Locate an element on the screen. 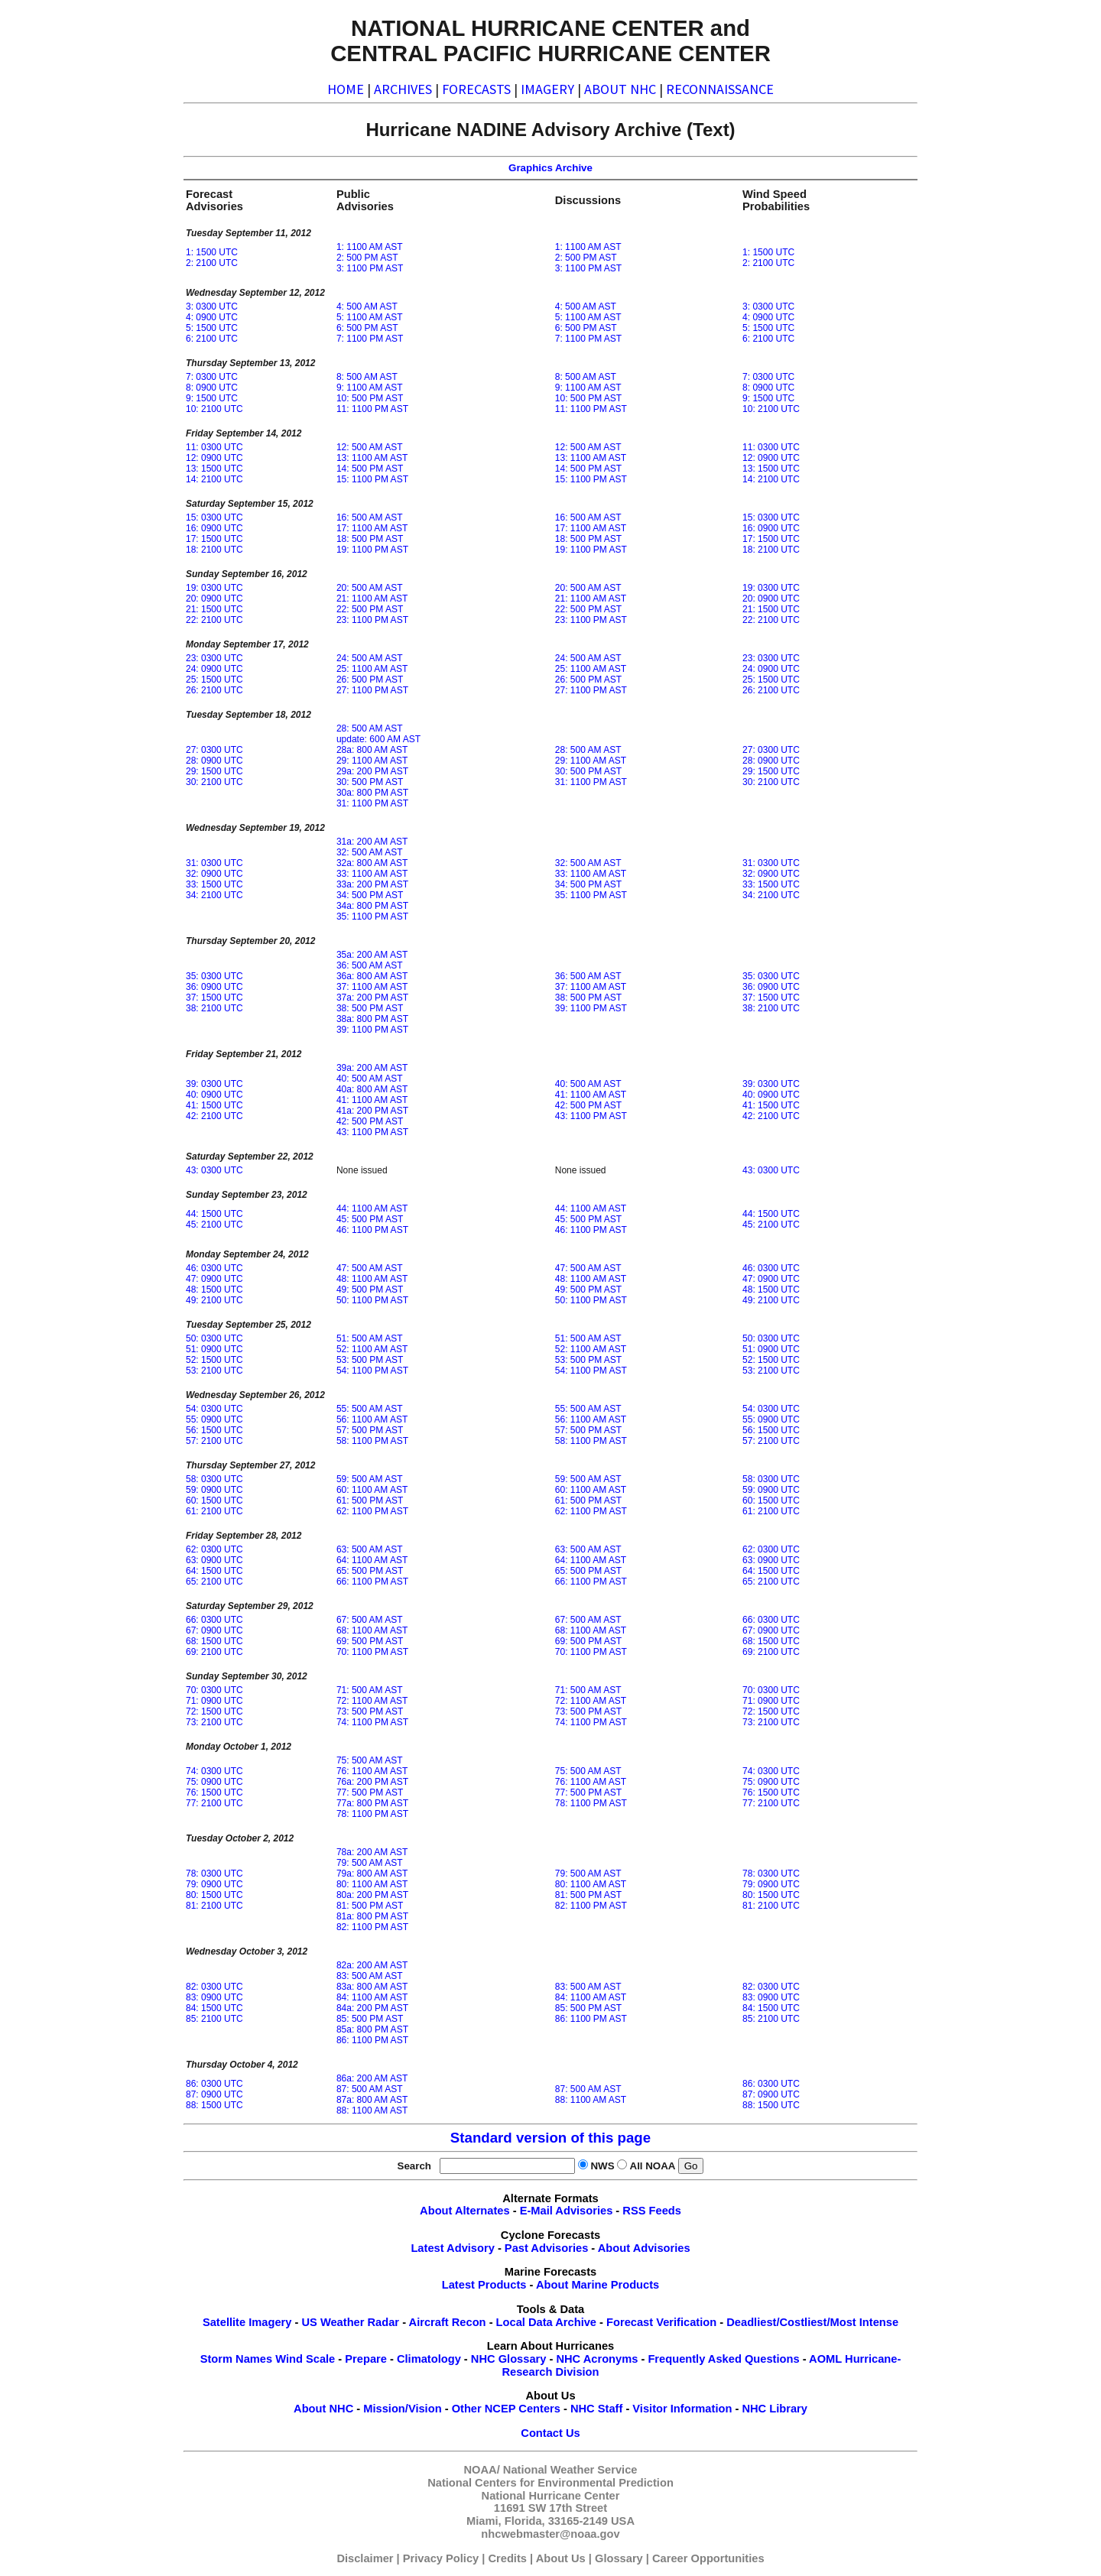 This screenshot has height=2576, width=1101. 85: 500 PM AST is located at coordinates (369, 2018).